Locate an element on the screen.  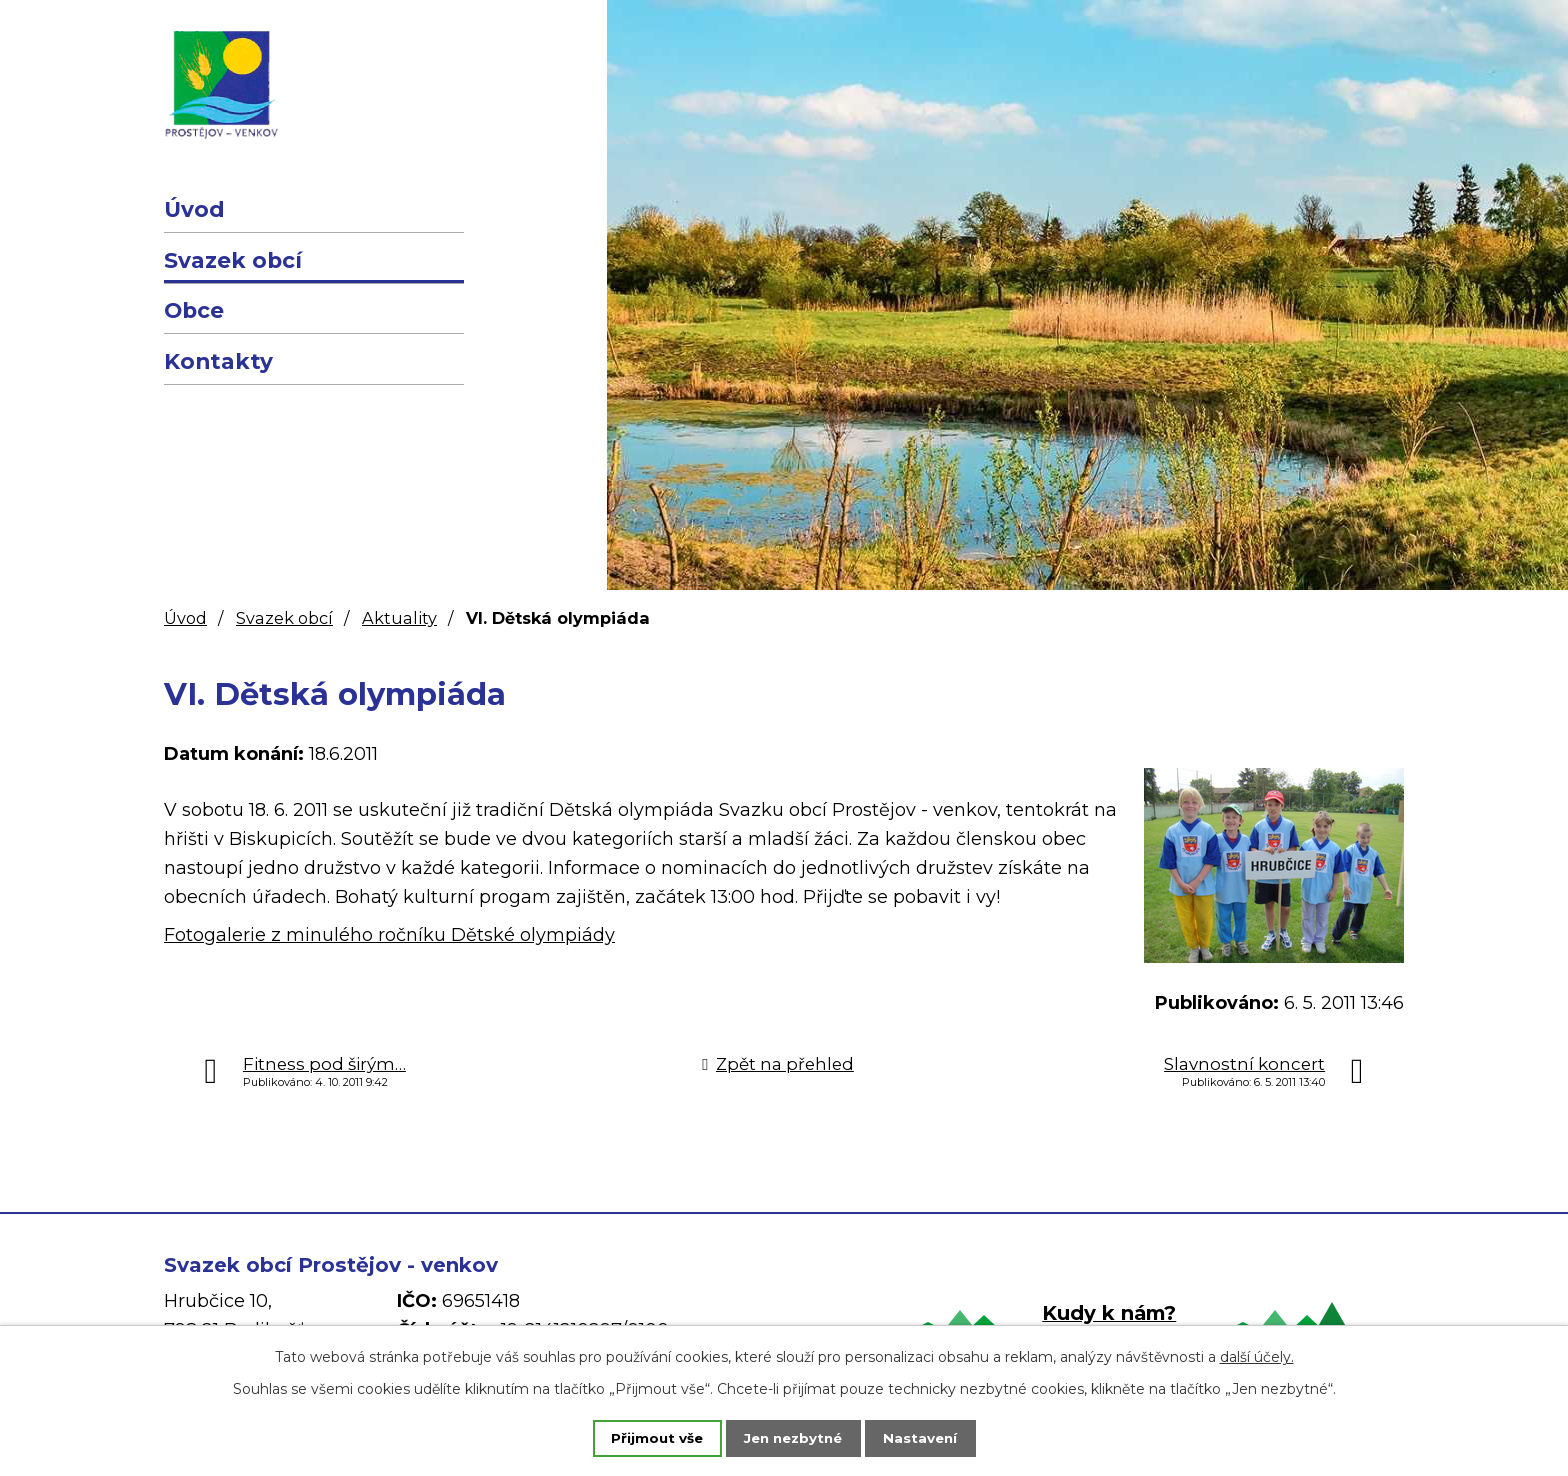
další účely. is located at coordinates (1257, 1355).